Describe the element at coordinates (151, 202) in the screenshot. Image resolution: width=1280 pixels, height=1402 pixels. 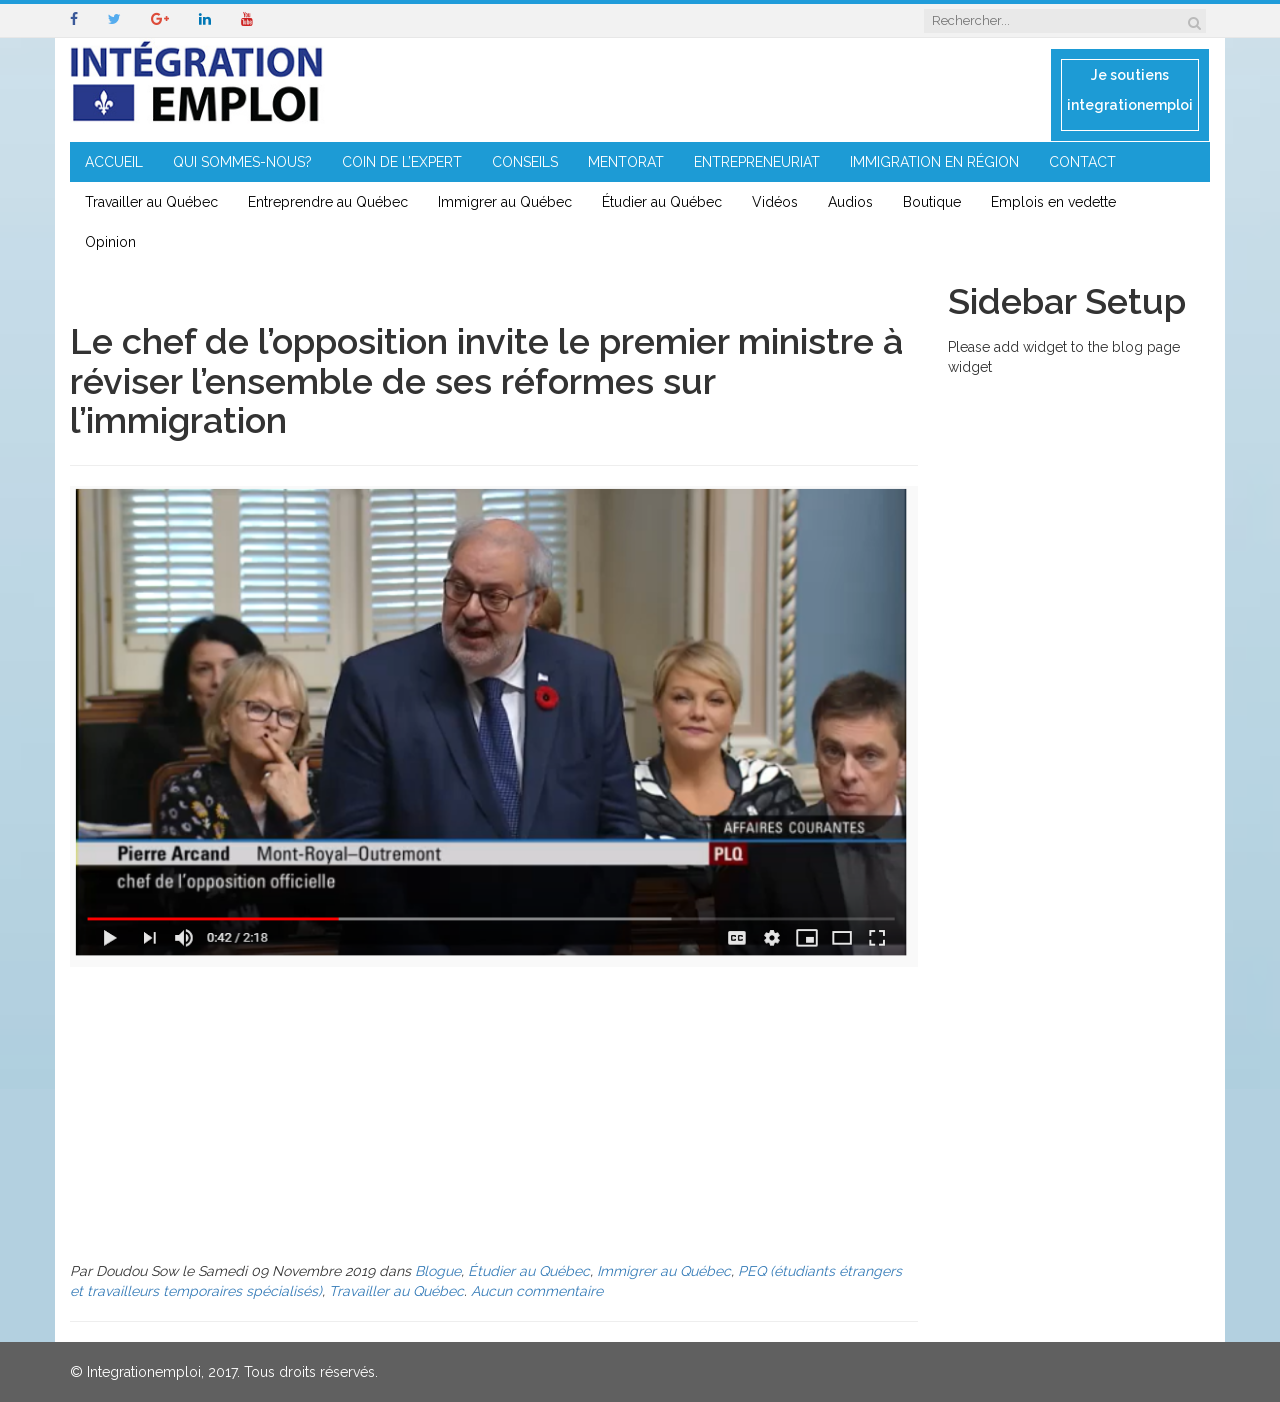
I see `Travailler au Québec` at that location.